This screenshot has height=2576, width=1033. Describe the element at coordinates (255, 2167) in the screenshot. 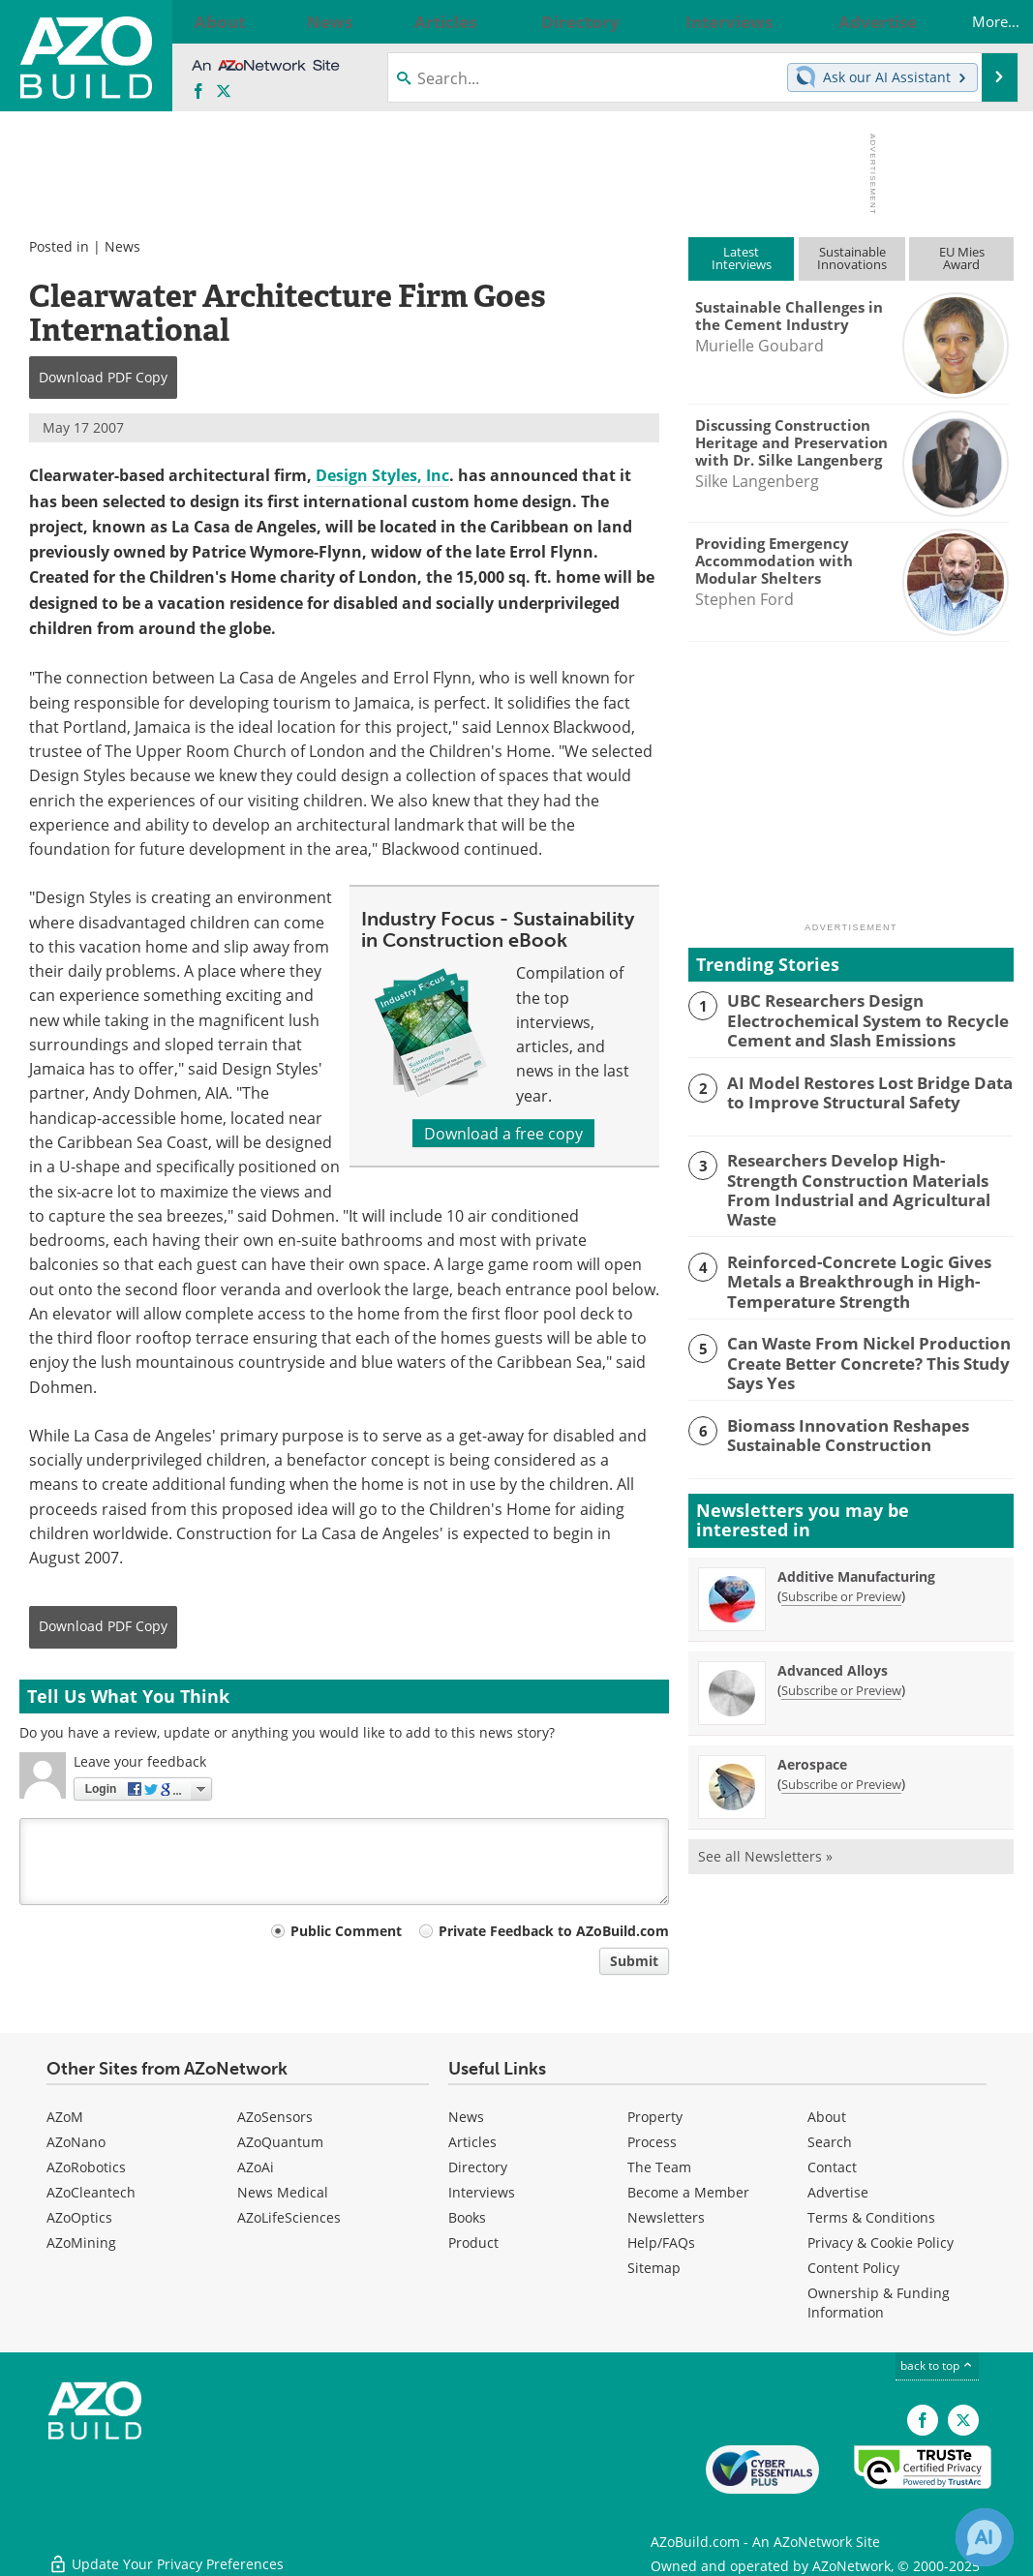

I see `AZoAi` at that location.